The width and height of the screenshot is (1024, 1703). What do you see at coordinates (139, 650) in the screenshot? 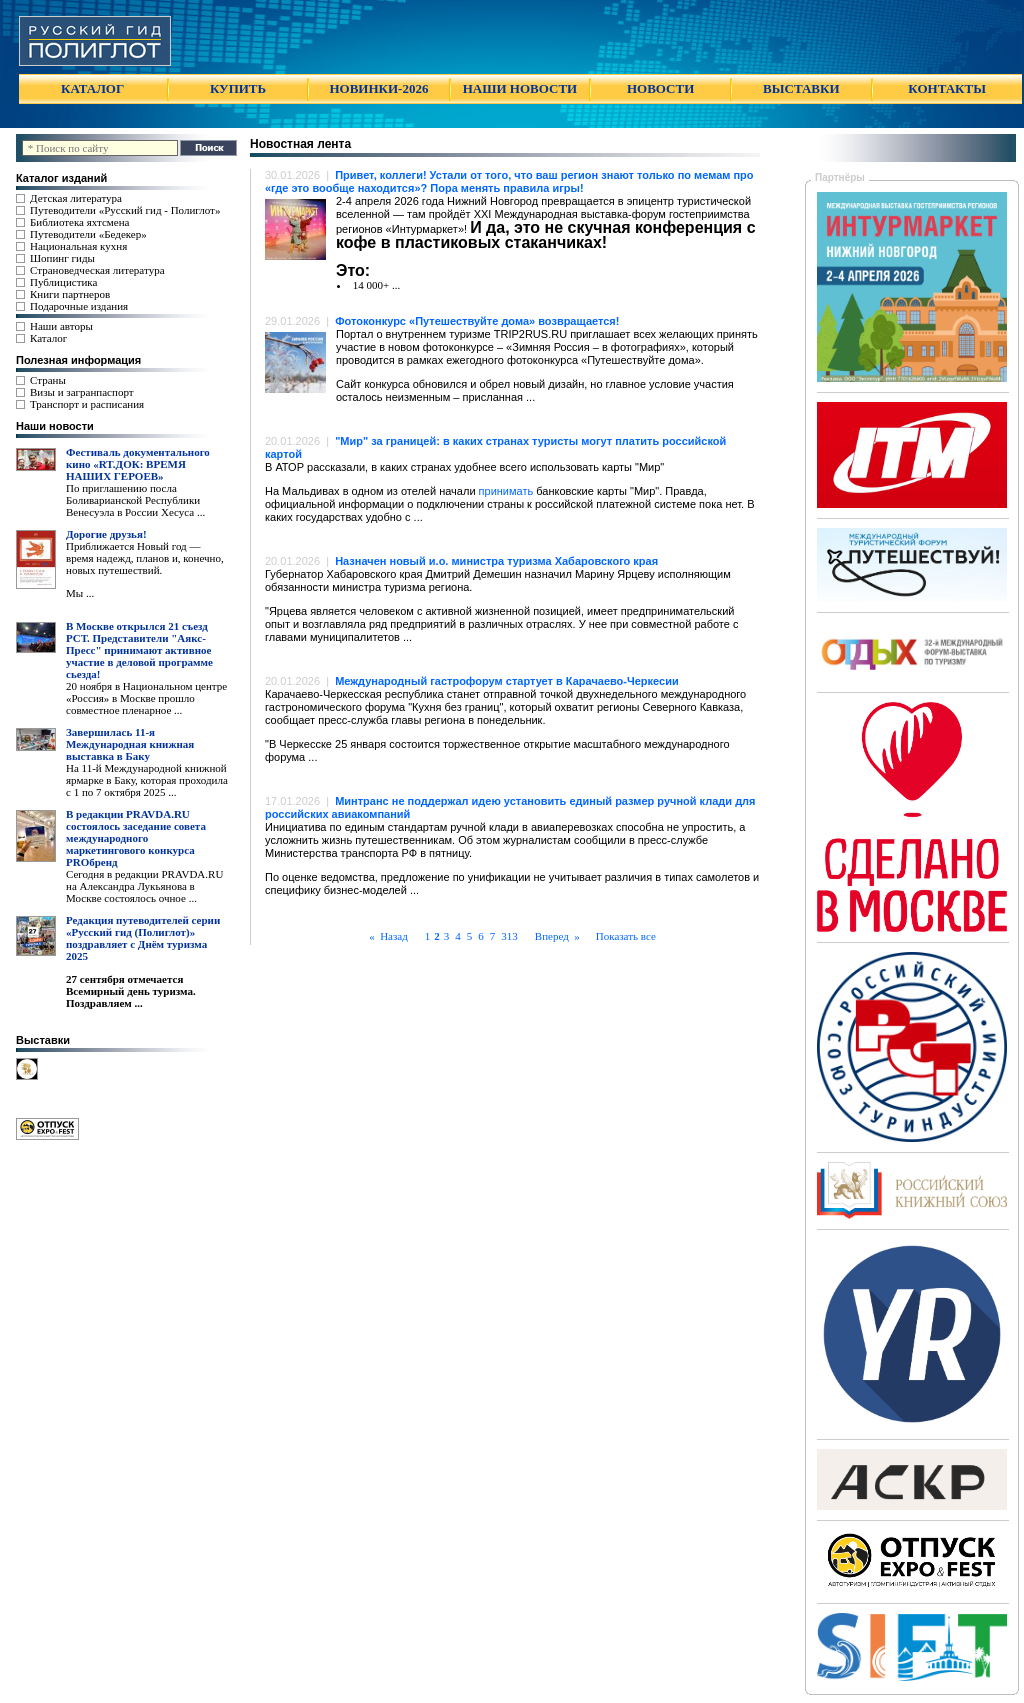
I see `В Москве открылся 21 съезд РСТ. Представители "Аякс- Пресс" принимают активное участие в деловой программе сьезда!` at bounding box center [139, 650].